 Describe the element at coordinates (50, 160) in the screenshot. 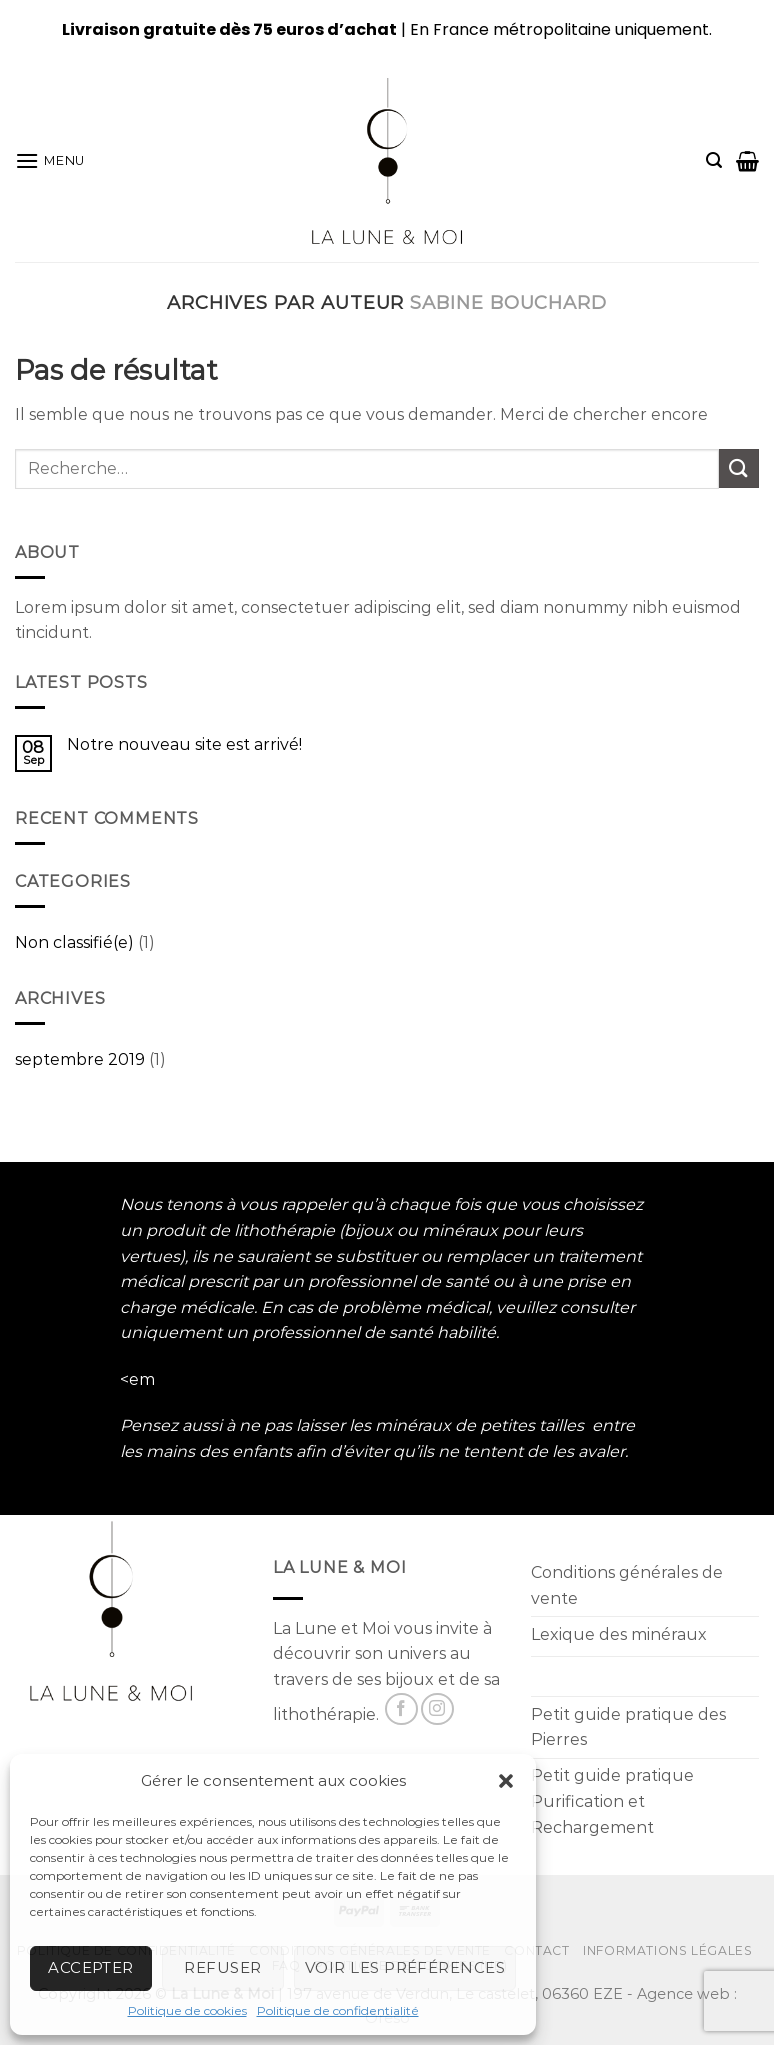

I see `[Menu]` at that location.